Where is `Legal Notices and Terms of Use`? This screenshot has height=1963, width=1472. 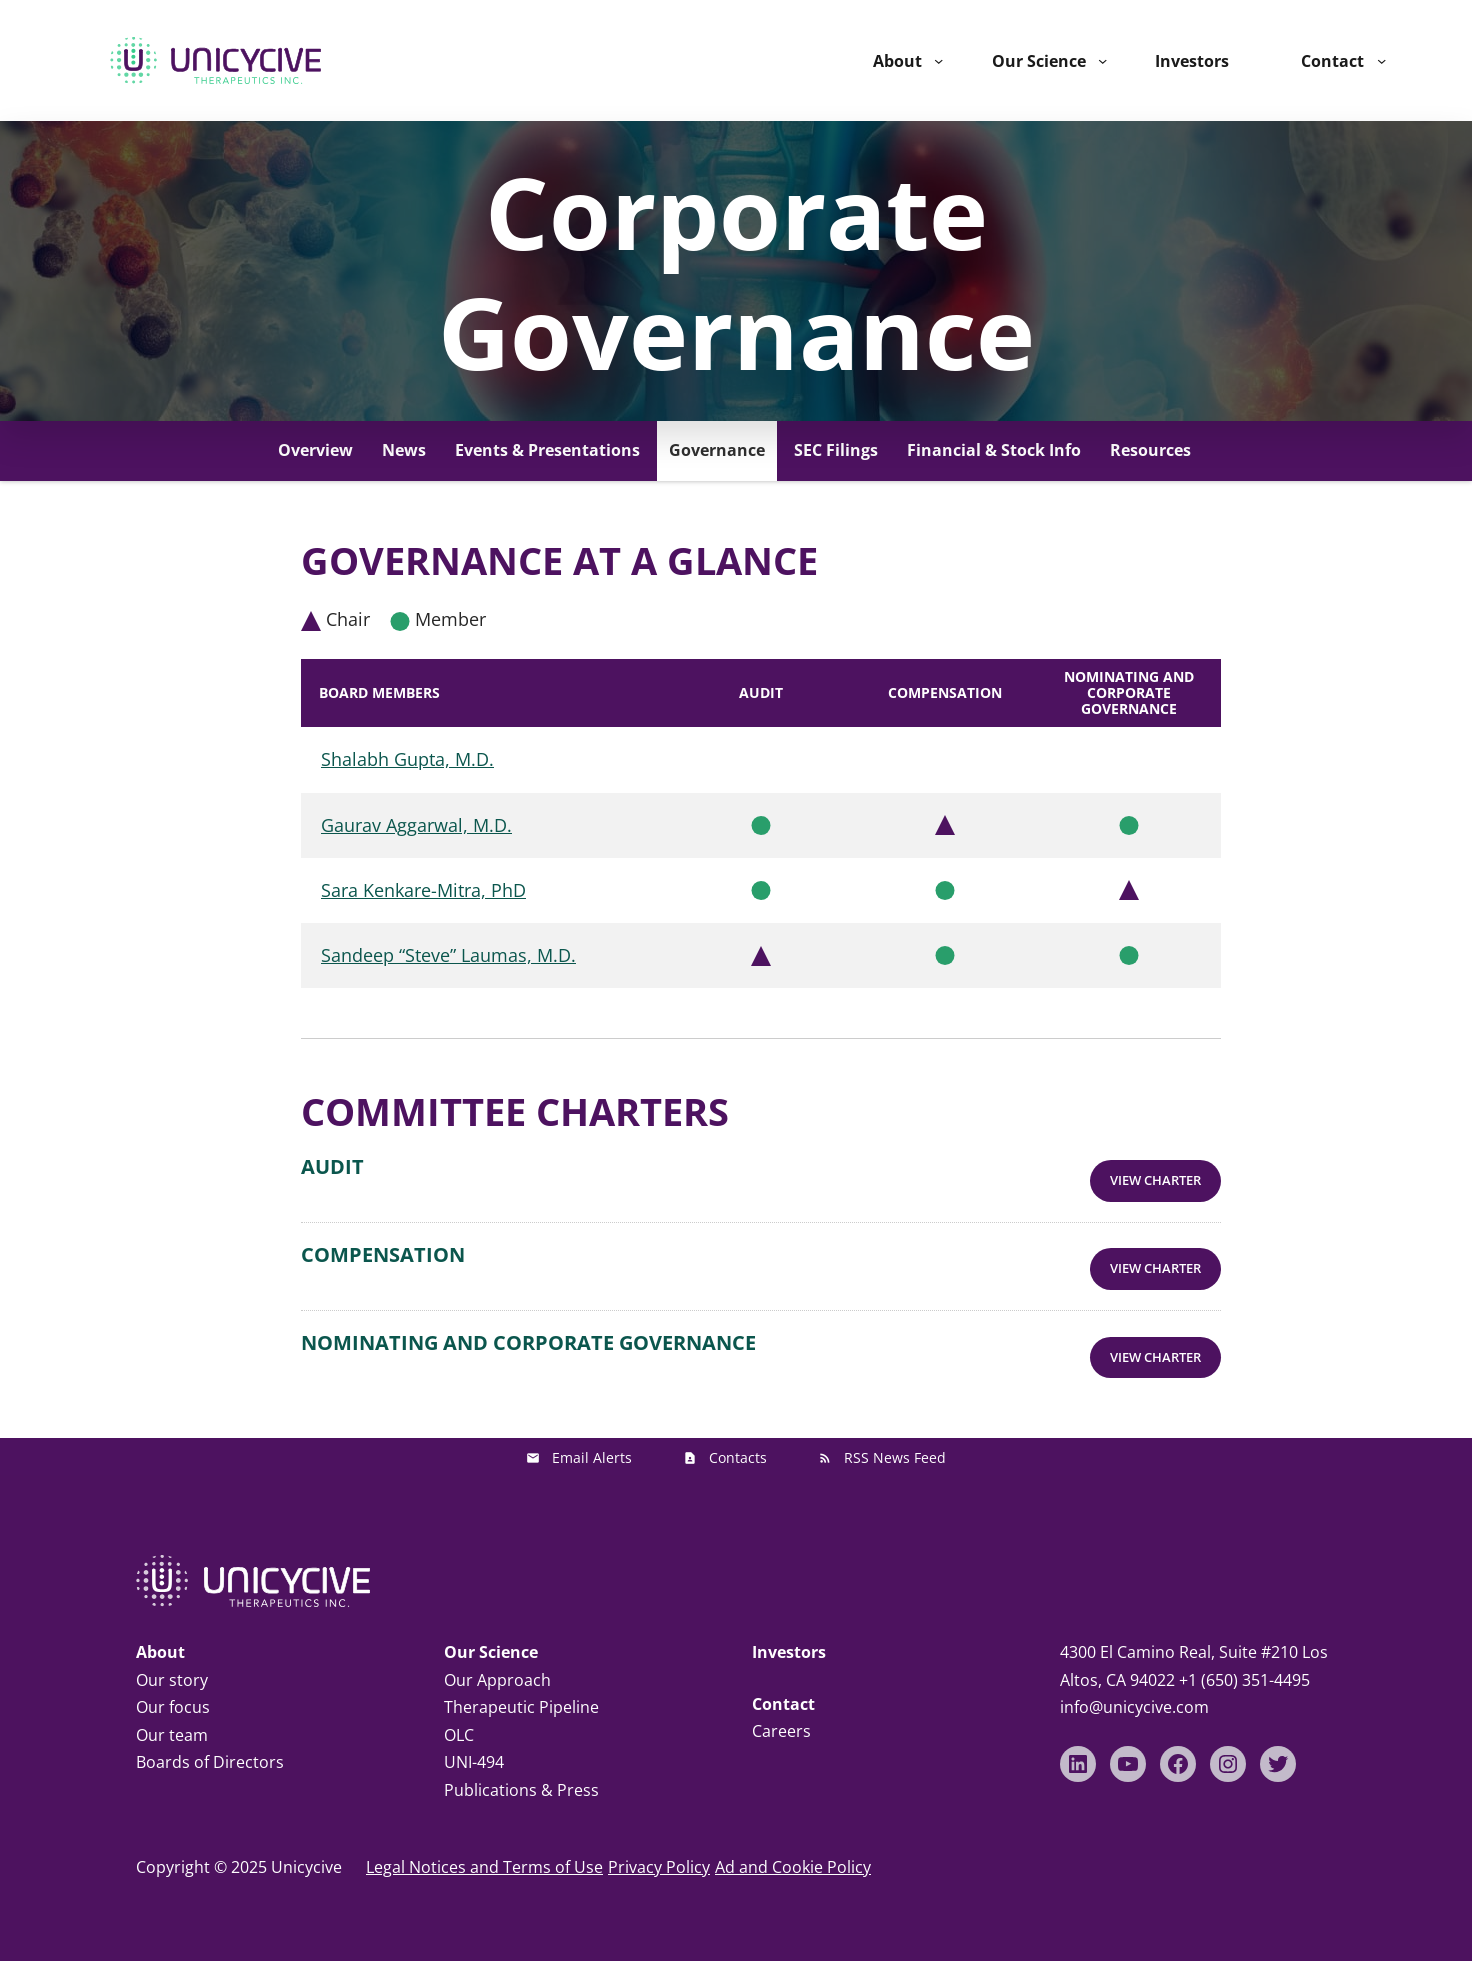
Legal Notices and Terms of Use is located at coordinates (484, 1848).